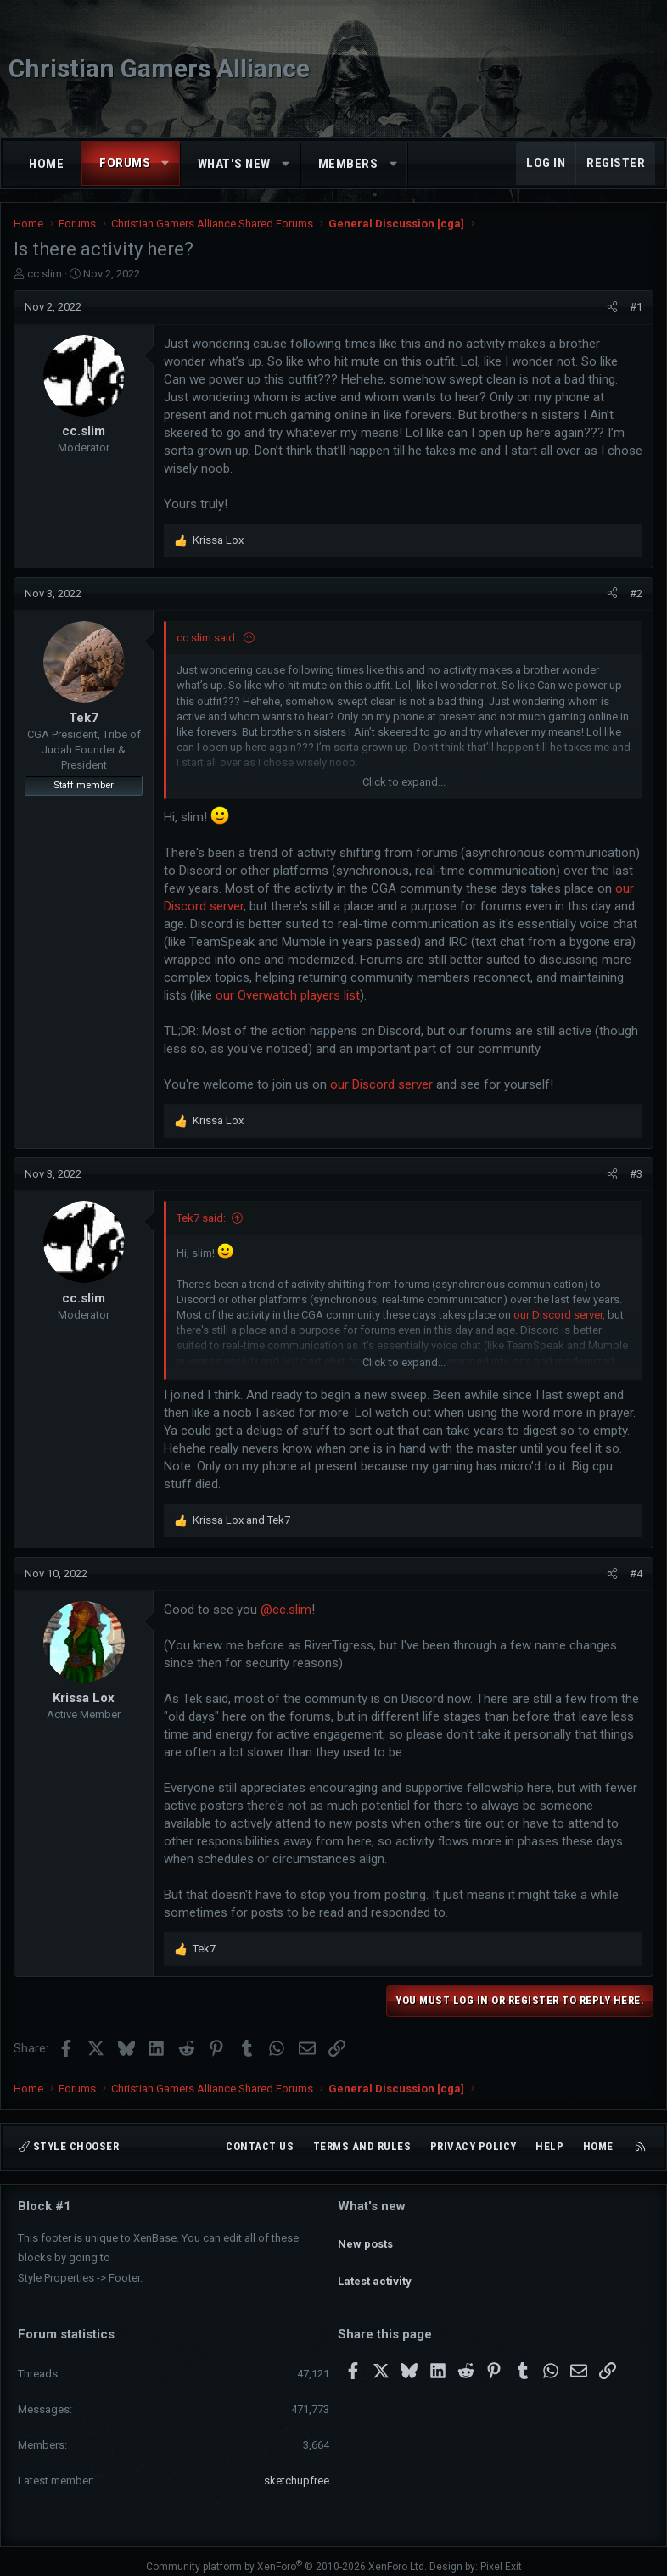 The height and width of the screenshot is (2576, 667). Describe the element at coordinates (241, 1520) in the screenshot. I see `and` at that location.